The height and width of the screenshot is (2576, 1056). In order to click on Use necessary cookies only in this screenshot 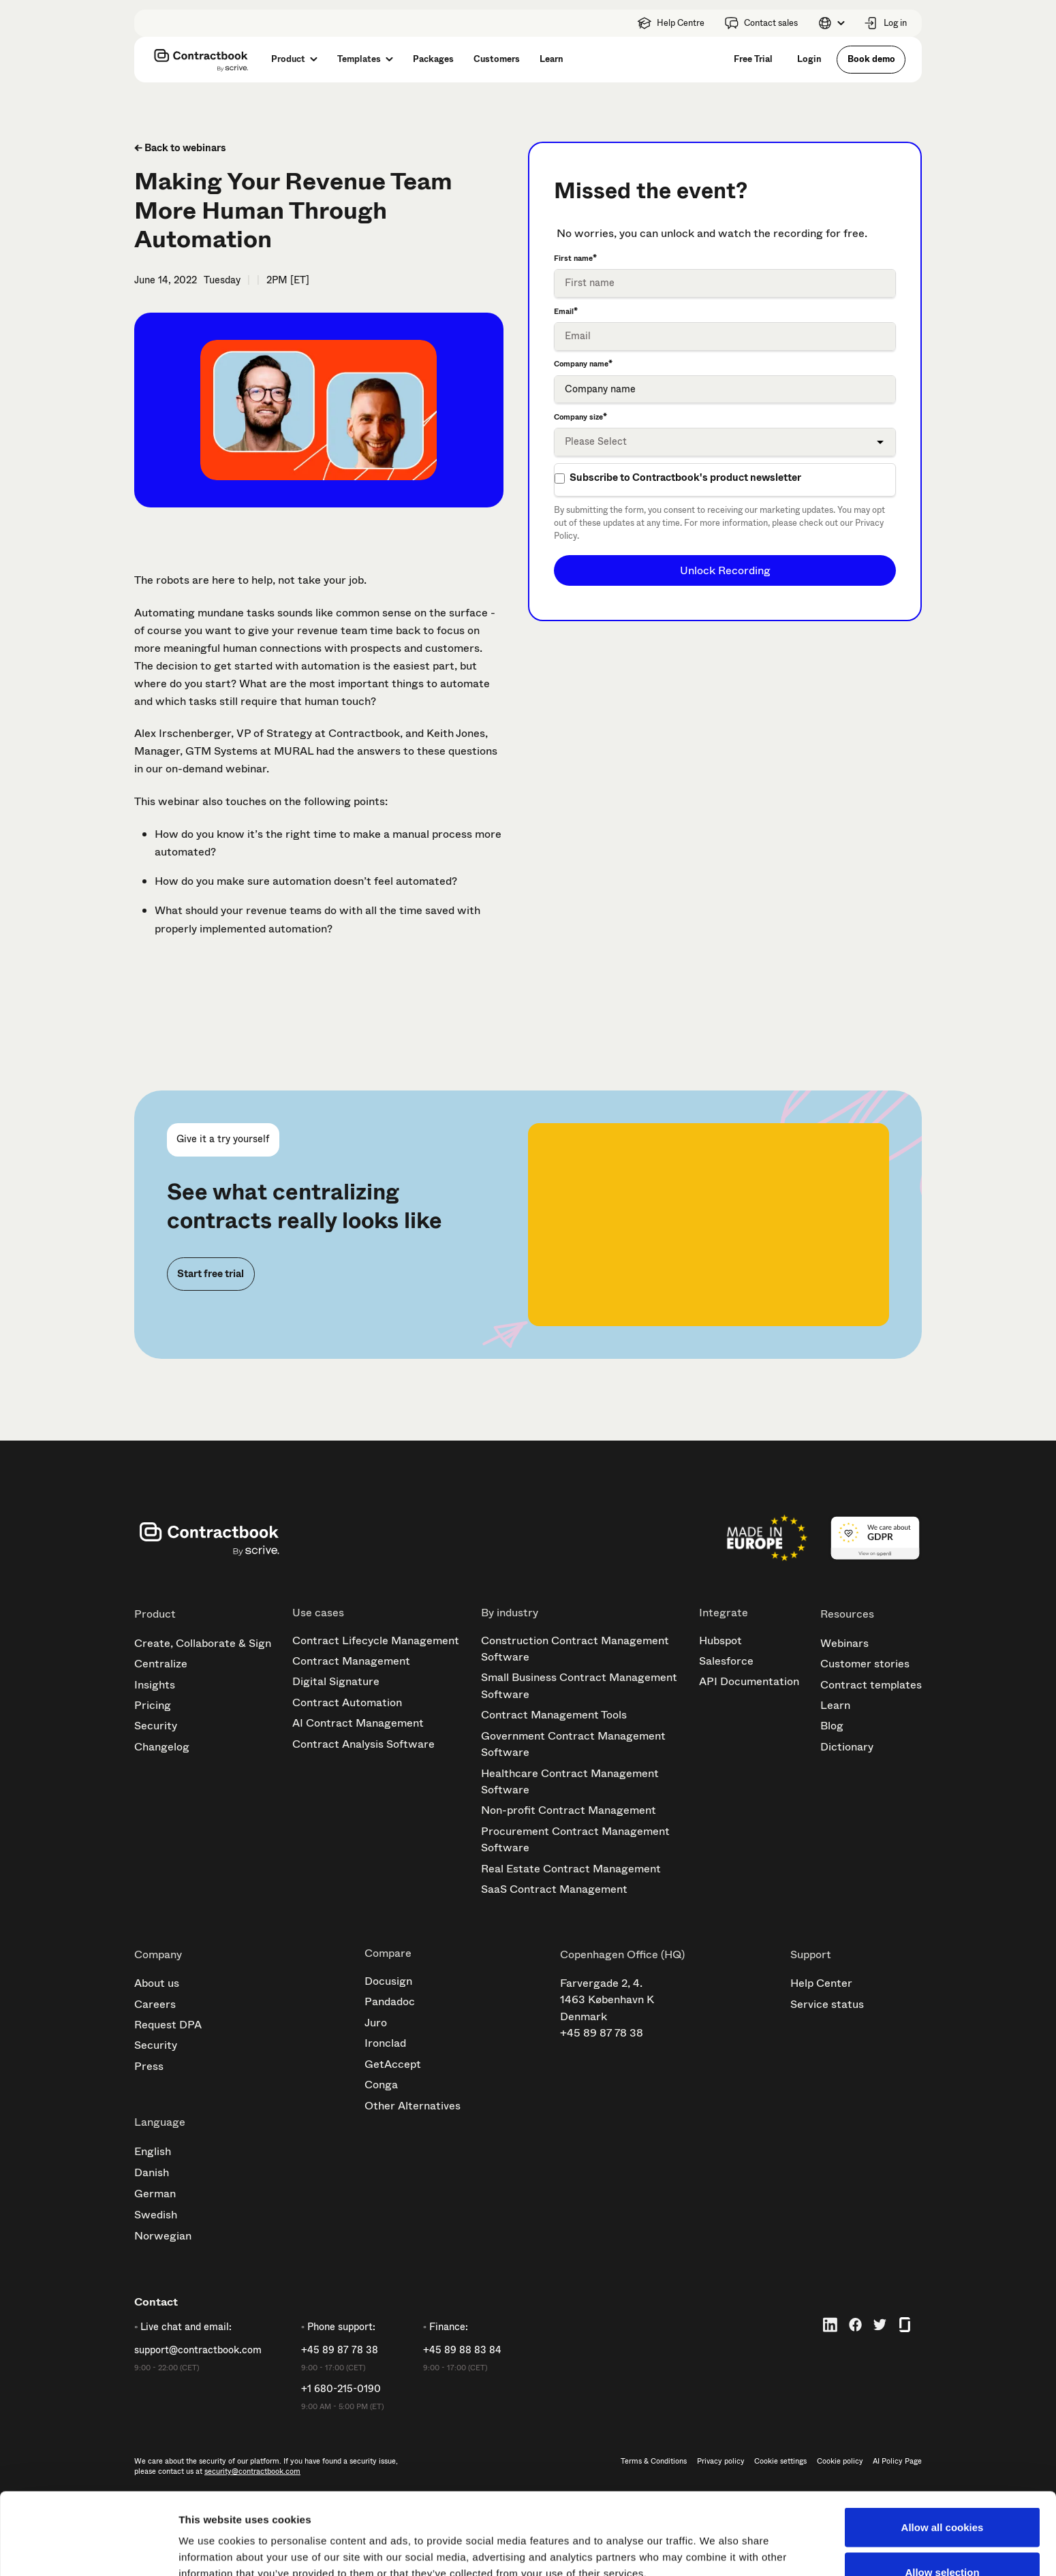, I will do `click(942, 2539)`.